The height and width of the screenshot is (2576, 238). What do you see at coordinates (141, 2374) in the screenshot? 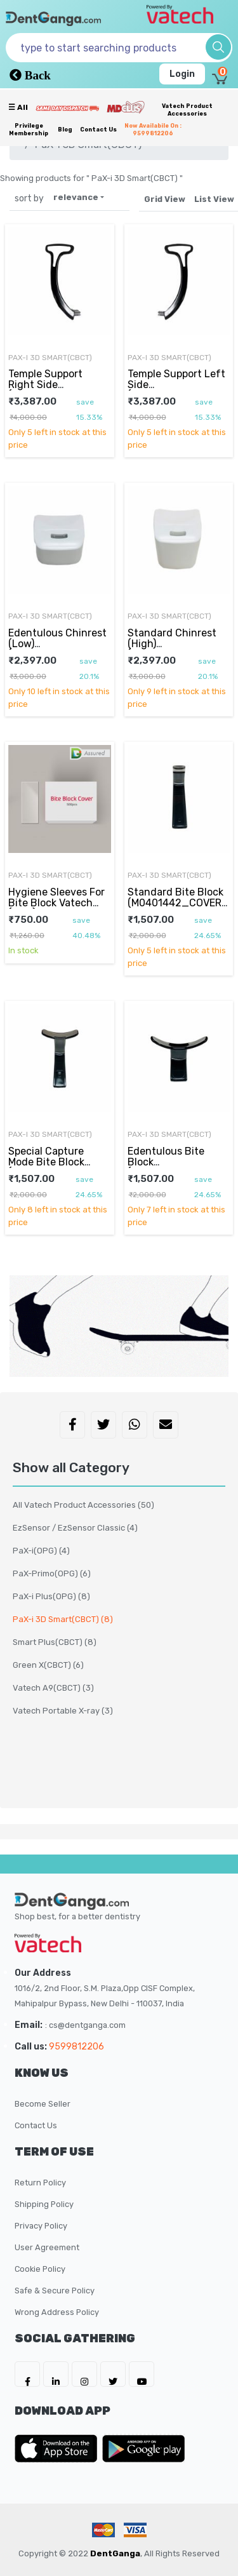
I see `[DentGanga on Youtube]` at bounding box center [141, 2374].